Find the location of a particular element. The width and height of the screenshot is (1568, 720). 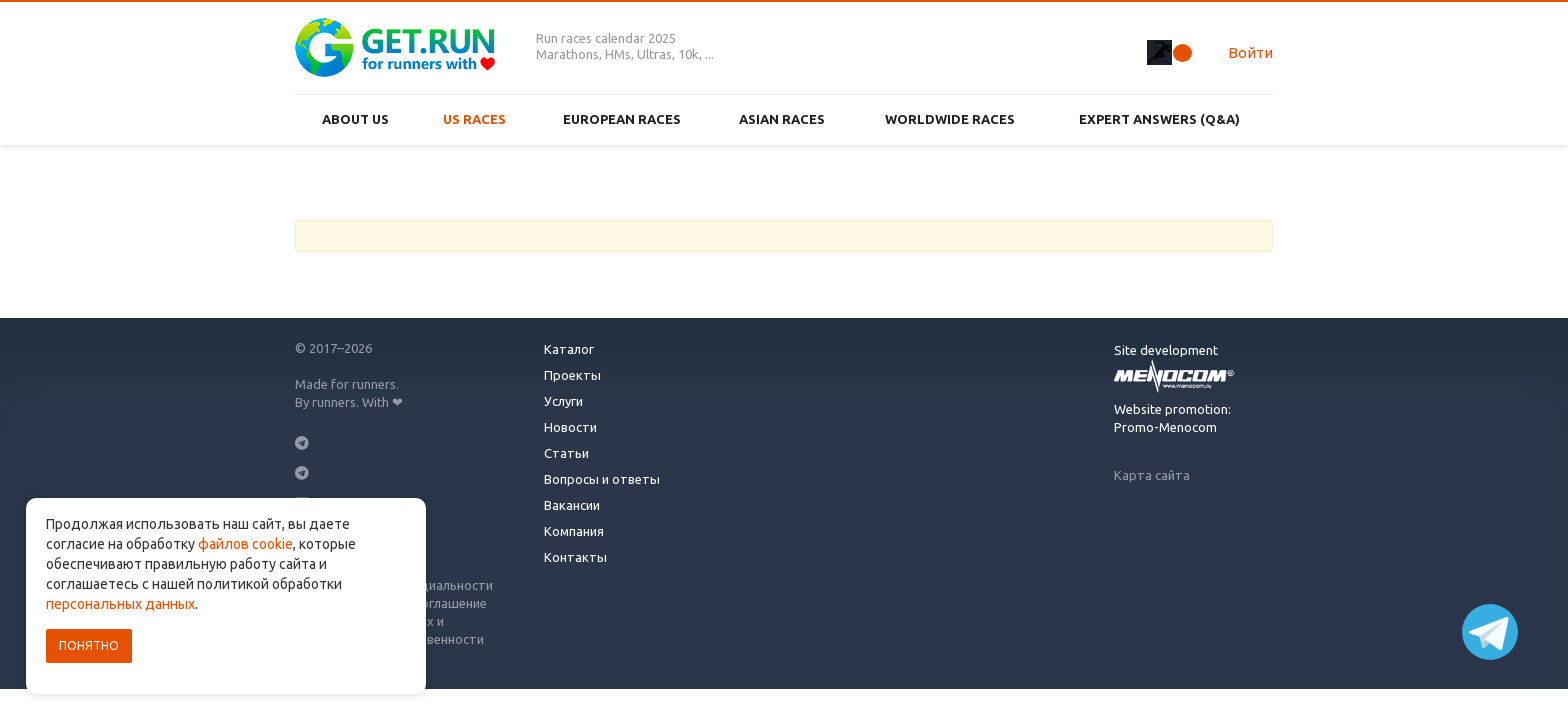

Каталог is located at coordinates (569, 349).